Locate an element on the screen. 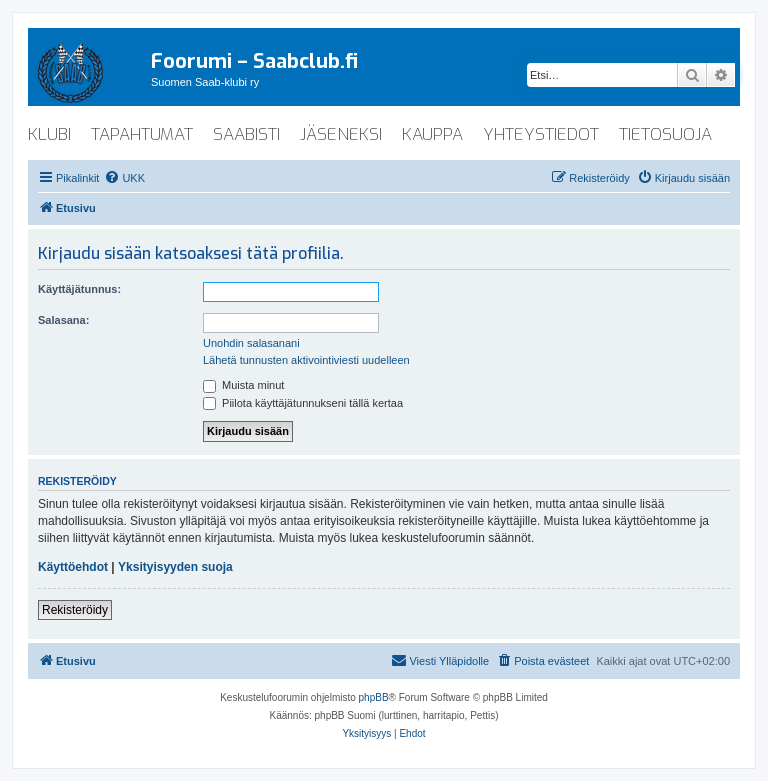 Image resolution: width=768 pixels, height=781 pixels. tapahtumat [menuitem] is located at coordinates (142, 134).